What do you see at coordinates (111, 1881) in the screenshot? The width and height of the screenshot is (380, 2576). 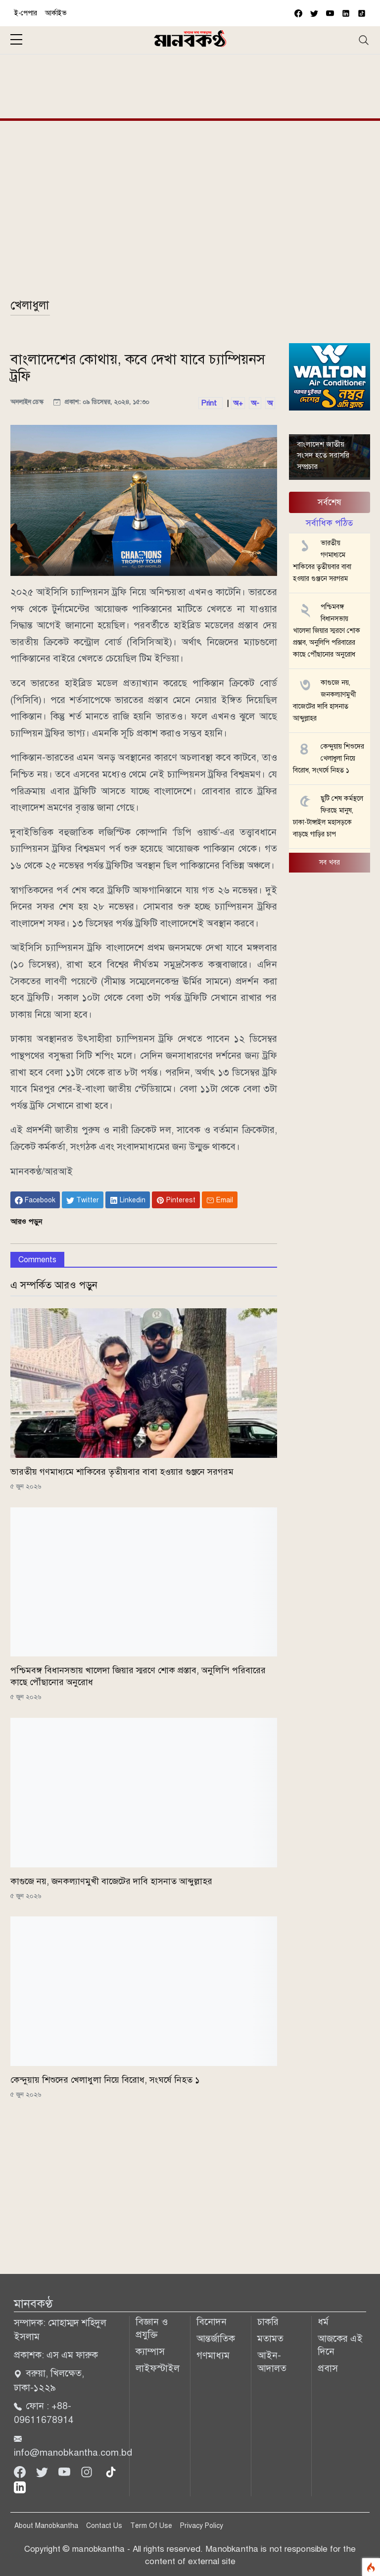 I see `কাগুজে নয়, জনকল্যাণমুখী বাজেটের দাবি হাসনাত আব্দুল্লাহর` at bounding box center [111, 1881].